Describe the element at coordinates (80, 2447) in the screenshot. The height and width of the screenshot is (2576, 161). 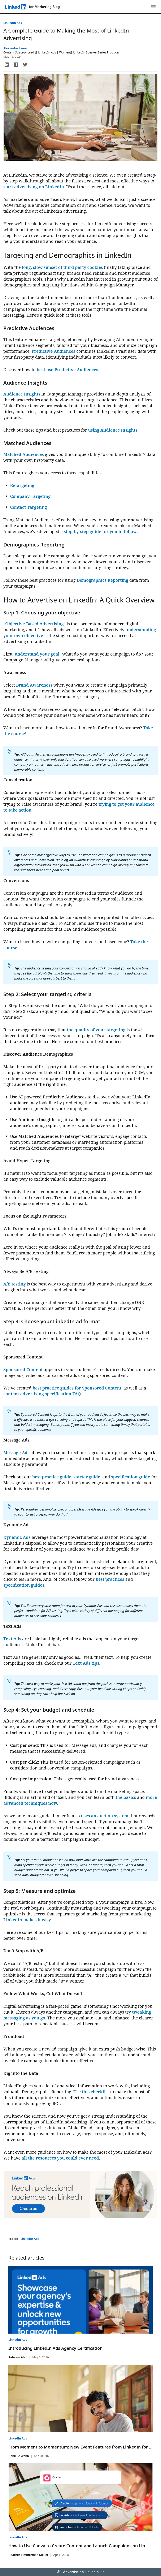
I see `From Moment to Momentum: New Event Features from LinkedIn for ...` at that location.